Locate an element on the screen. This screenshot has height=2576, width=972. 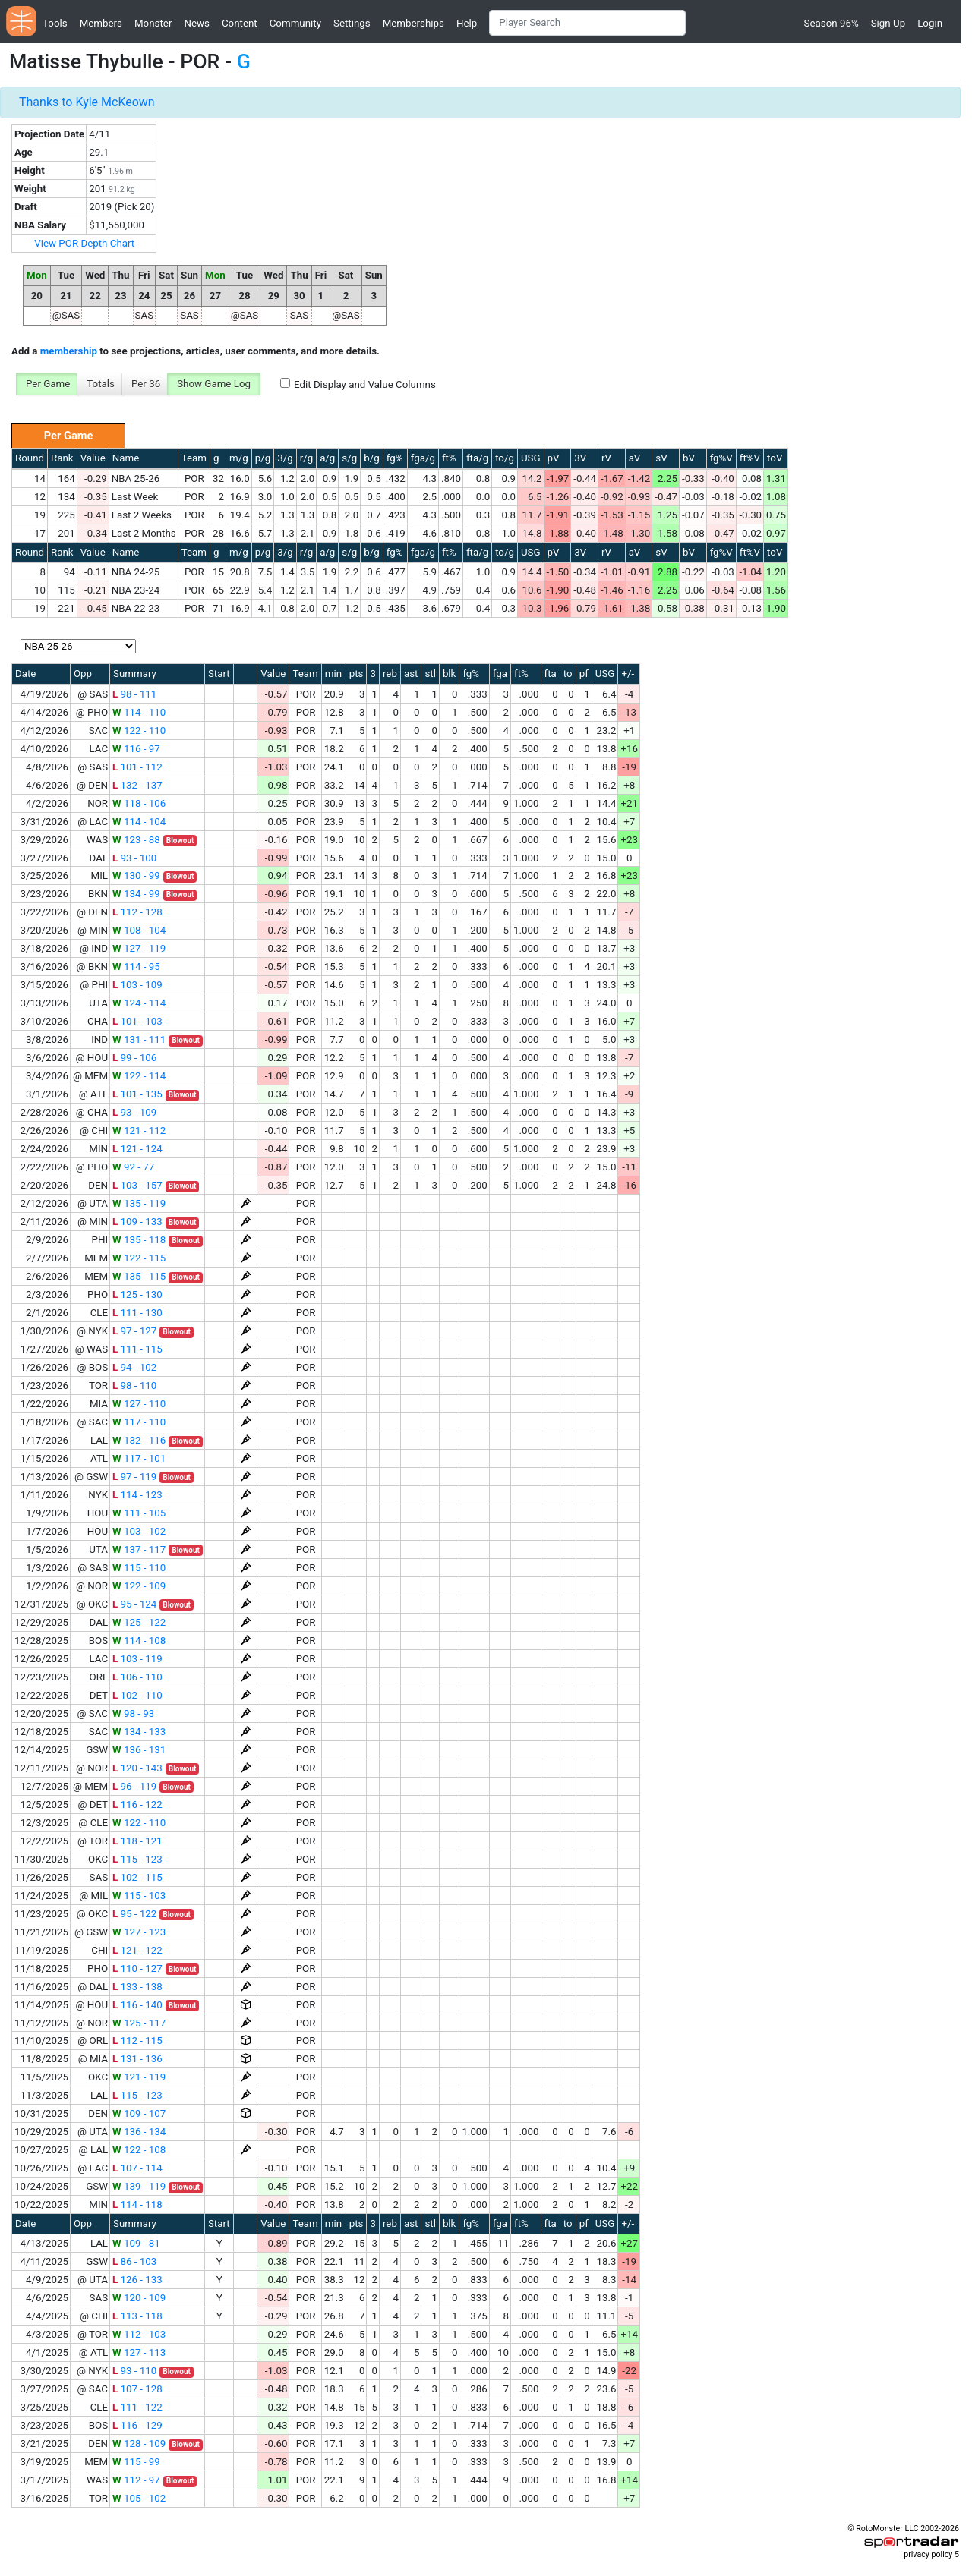
128 - 109 is located at coordinates (139, 2443).